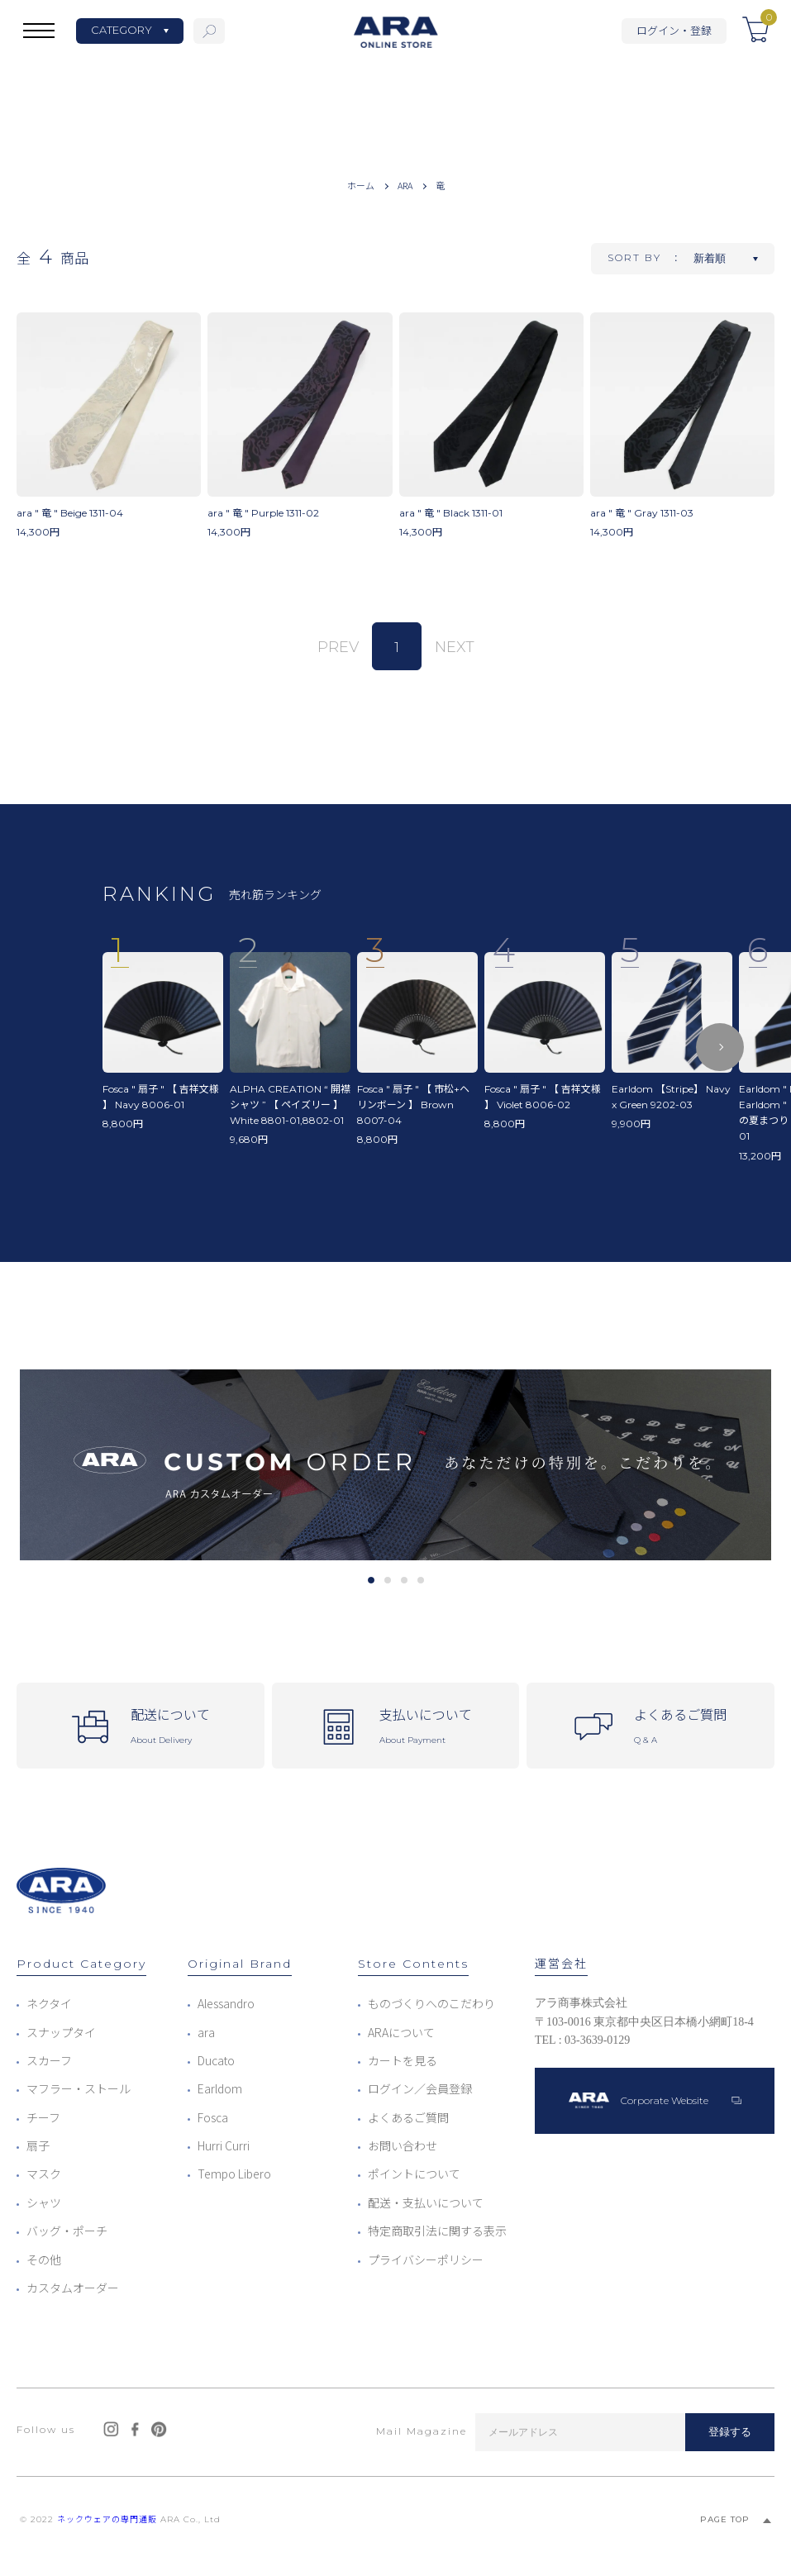 The height and width of the screenshot is (2576, 791). What do you see at coordinates (431, 2003) in the screenshot?
I see `ものづくりへのこだわり` at bounding box center [431, 2003].